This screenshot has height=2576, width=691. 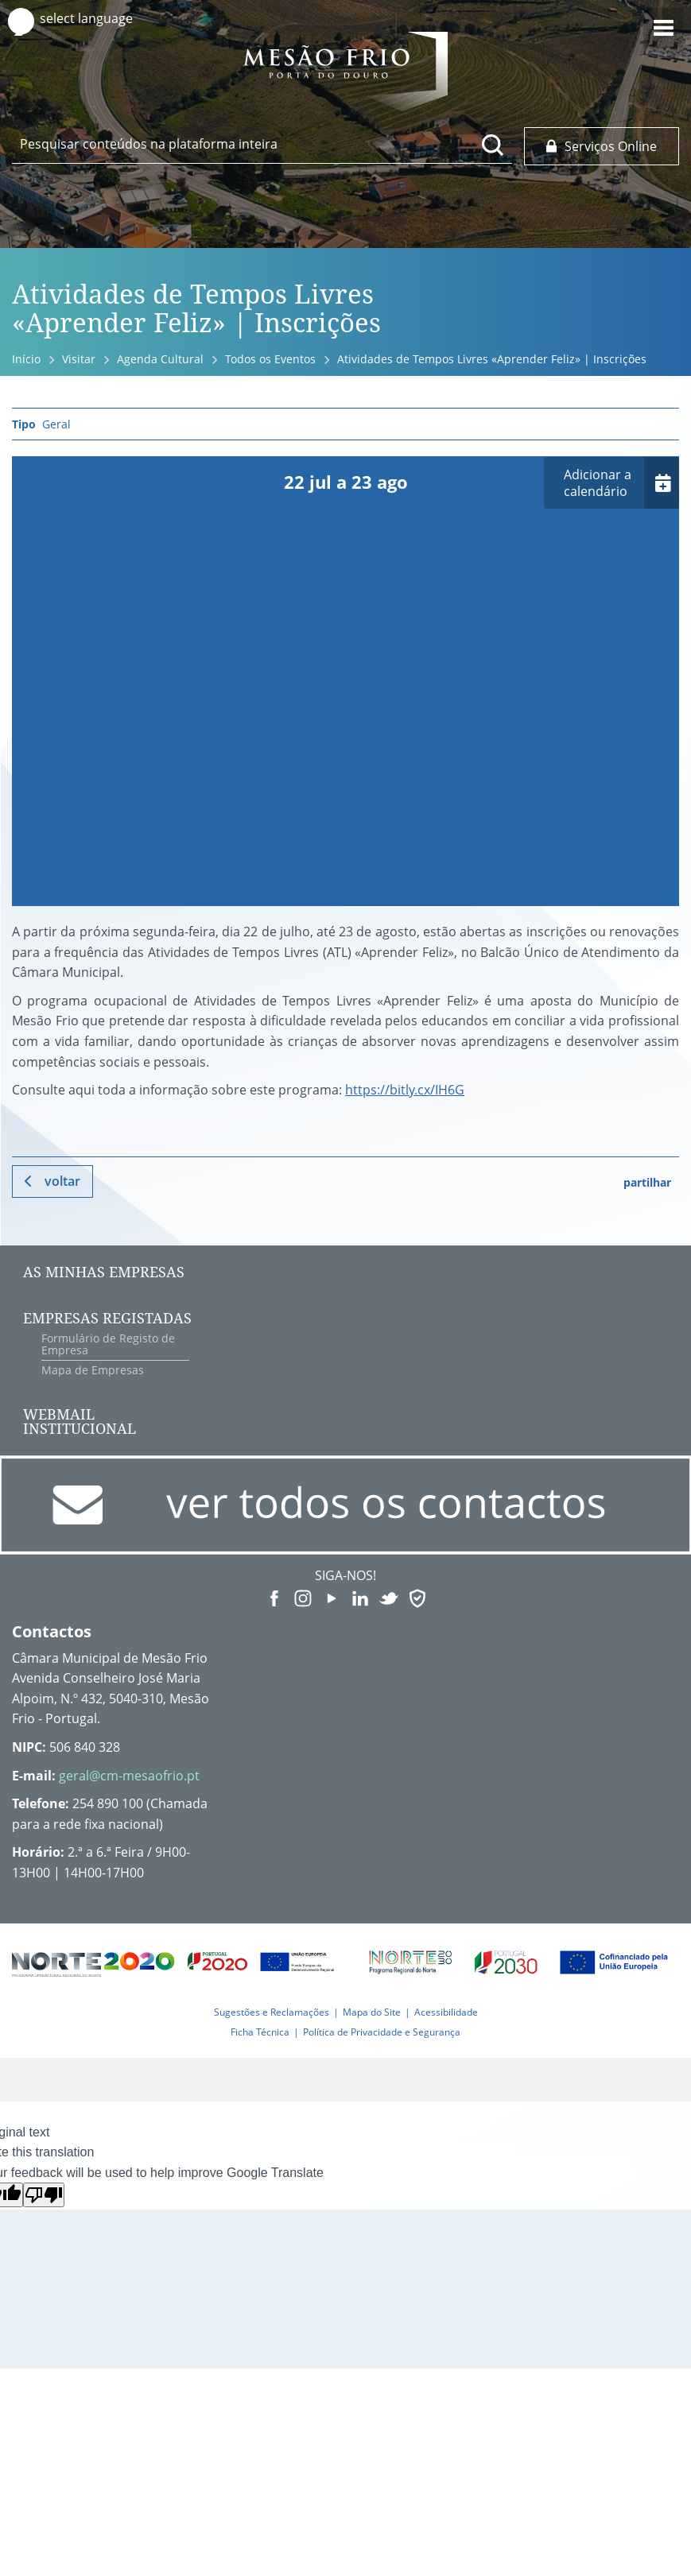 What do you see at coordinates (262, 144) in the screenshot?
I see `[searchbox]` at bounding box center [262, 144].